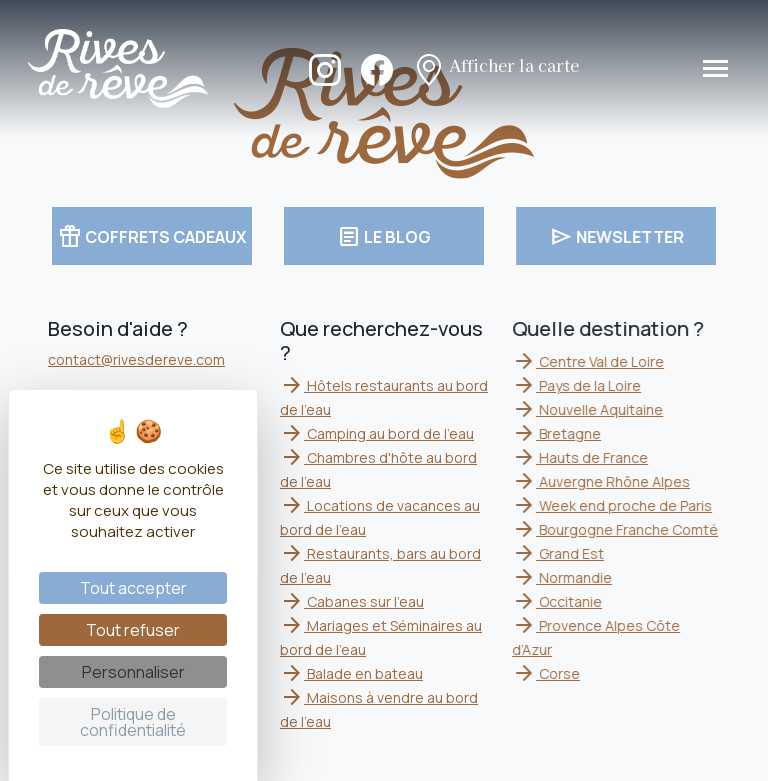 The width and height of the screenshot is (768, 781). What do you see at coordinates (136, 359) in the screenshot?
I see `contact@rivesdereve.com` at bounding box center [136, 359].